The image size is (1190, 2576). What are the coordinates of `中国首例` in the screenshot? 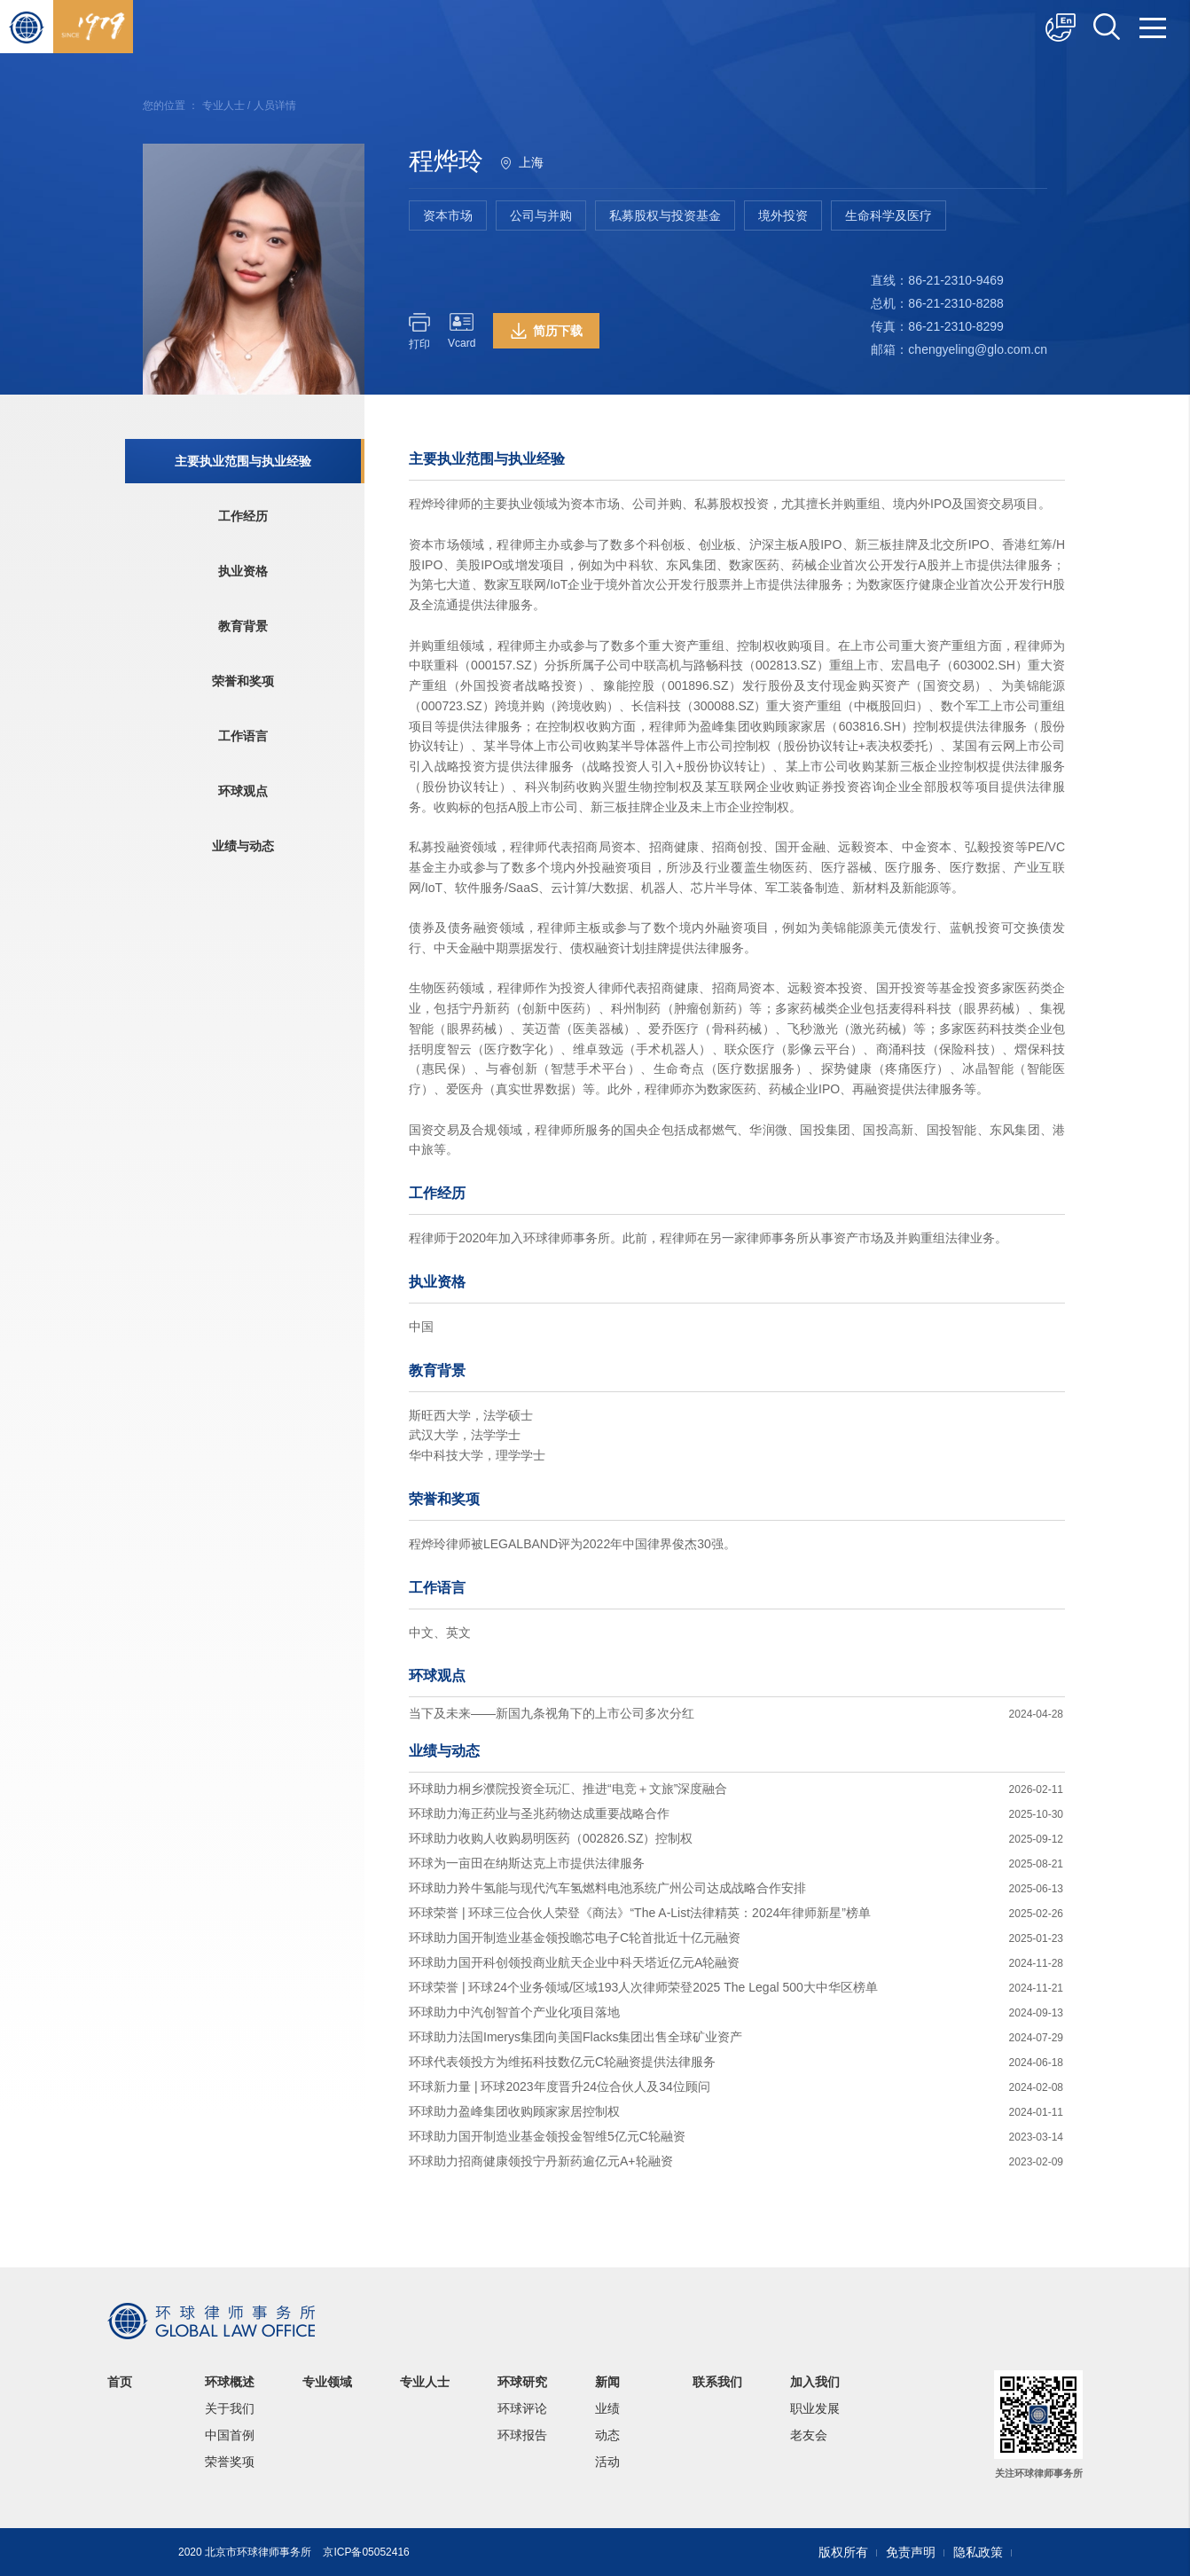 It's located at (229, 2435).